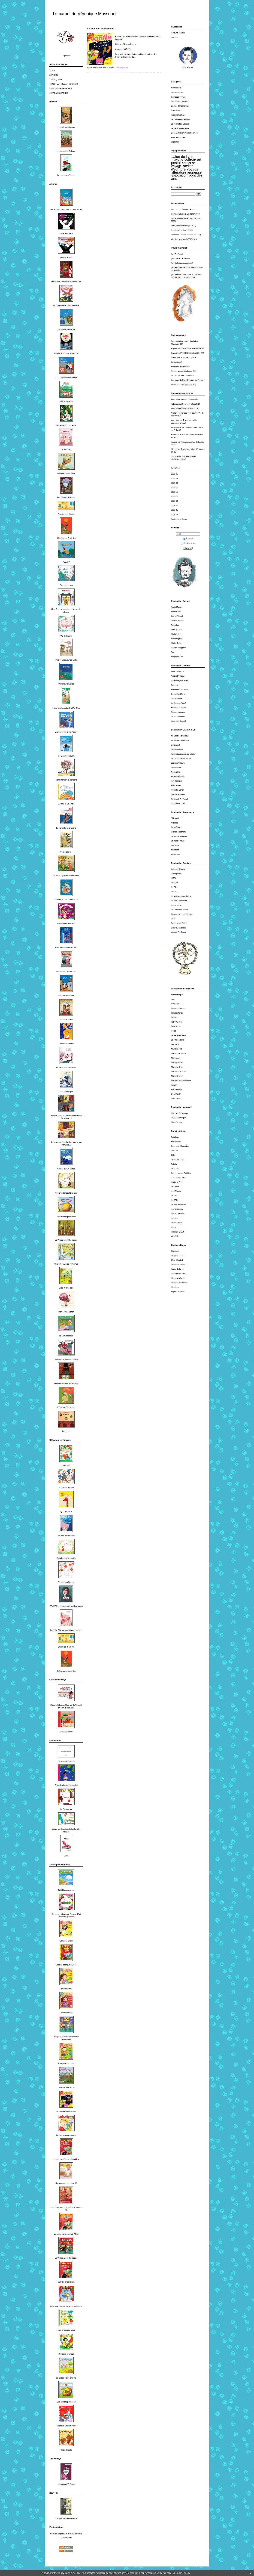 This screenshot has height=2576, width=254. Describe the element at coordinates (179, 799) in the screenshot. I see `Timbres & Art Postal` at that location.